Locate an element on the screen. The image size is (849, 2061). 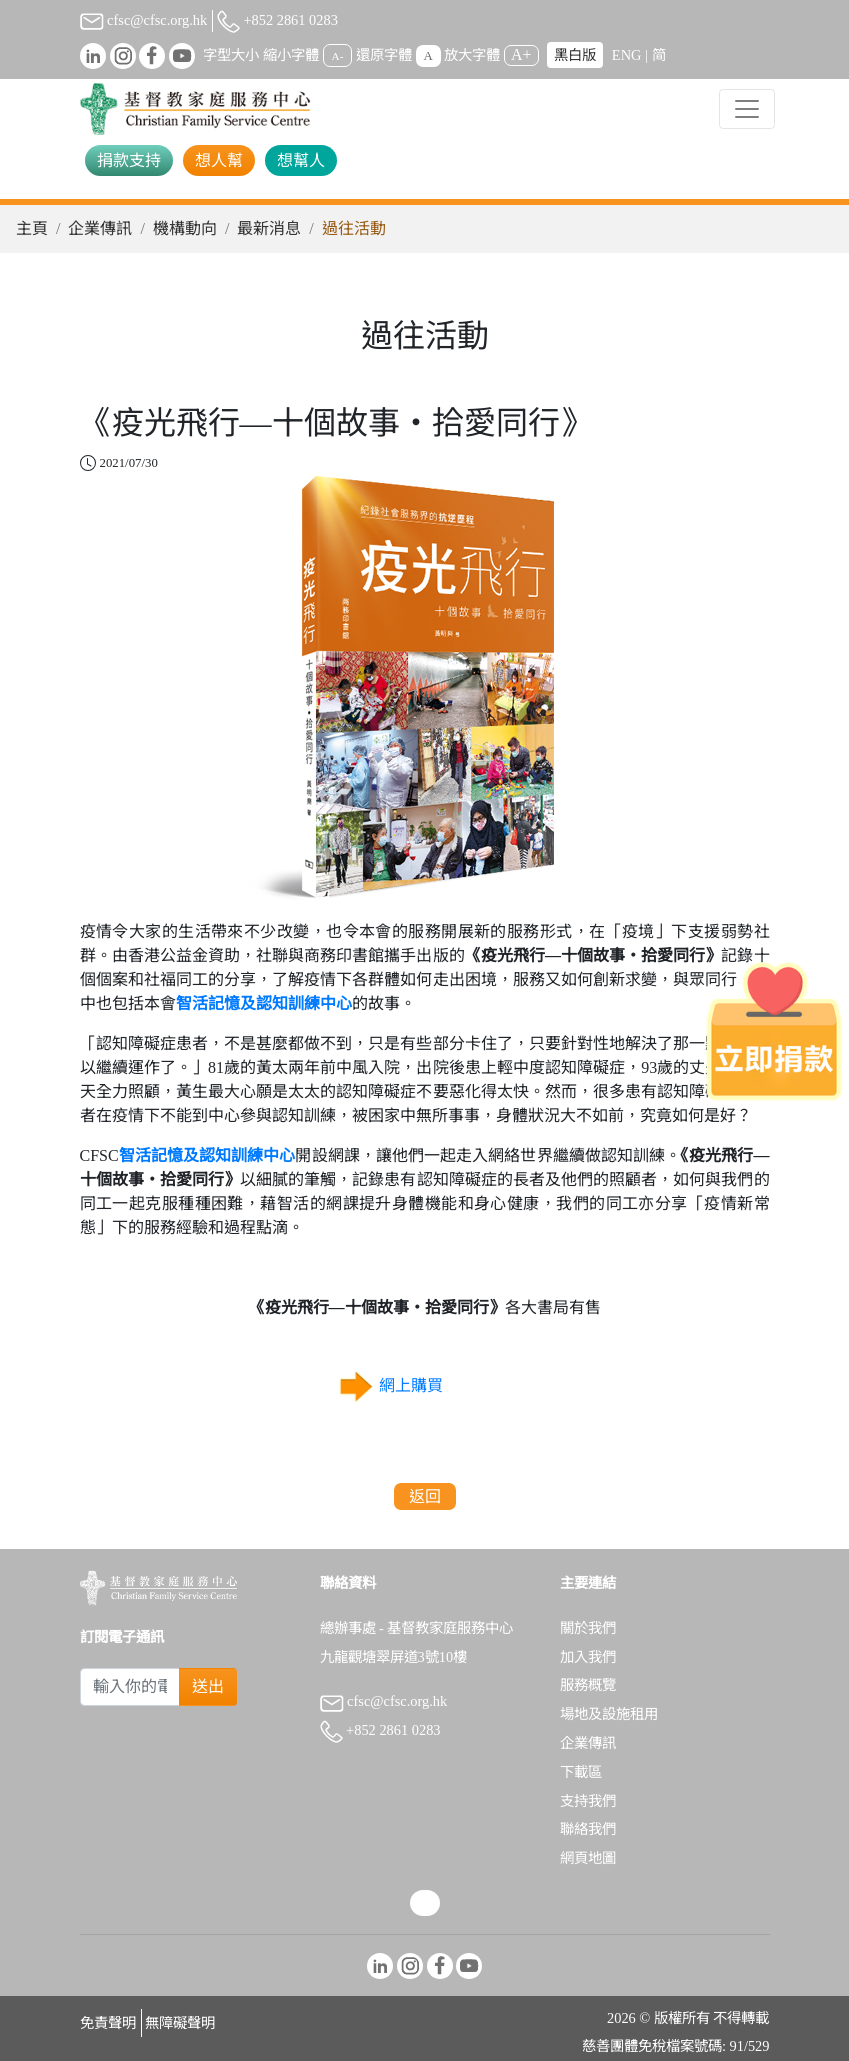
加入我們 is located at coordinates (588, 1657).